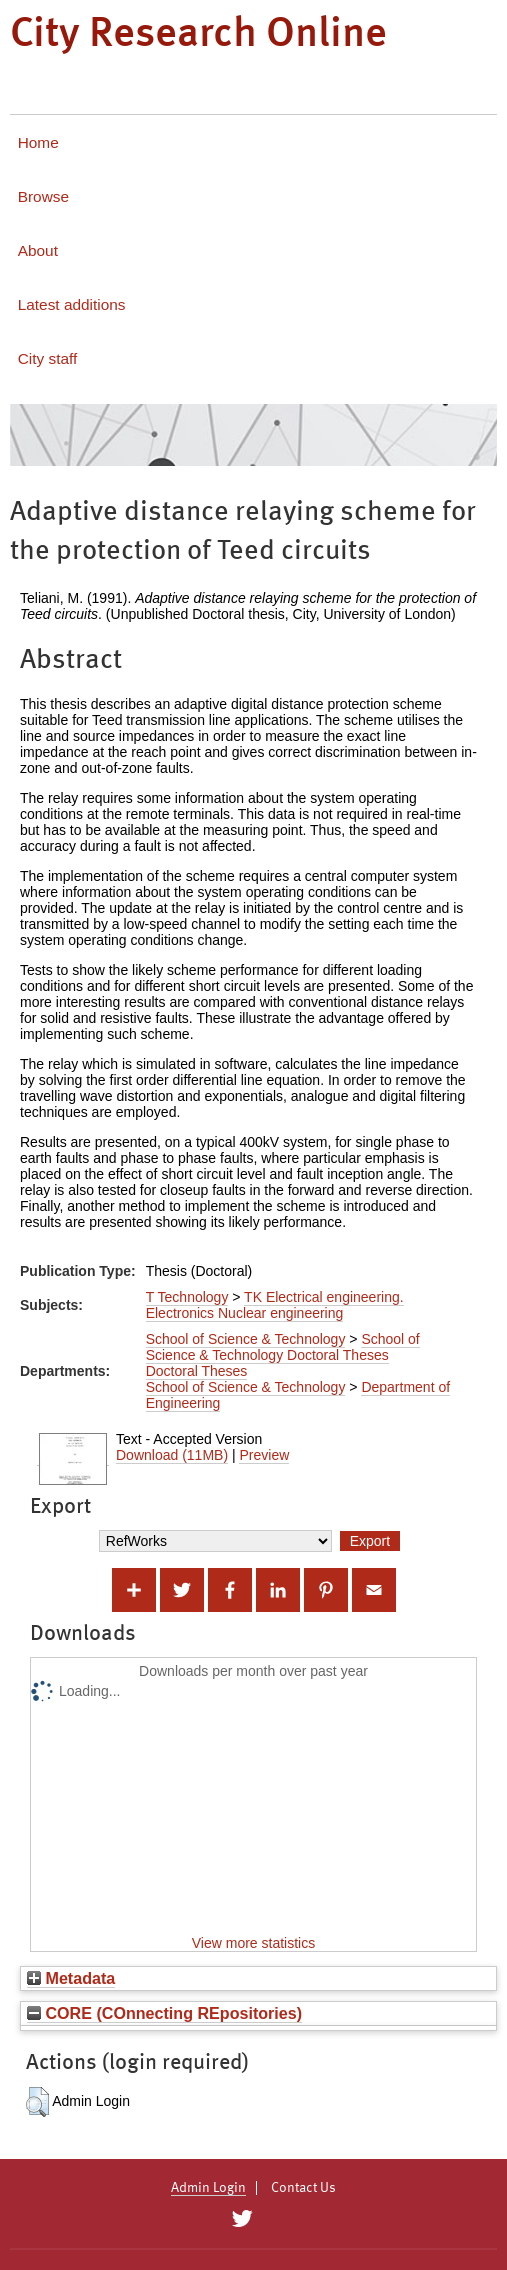  Describe the element at coordinates (197, 1371) in the screenshot. I see `Doctoral Theses` at that location.